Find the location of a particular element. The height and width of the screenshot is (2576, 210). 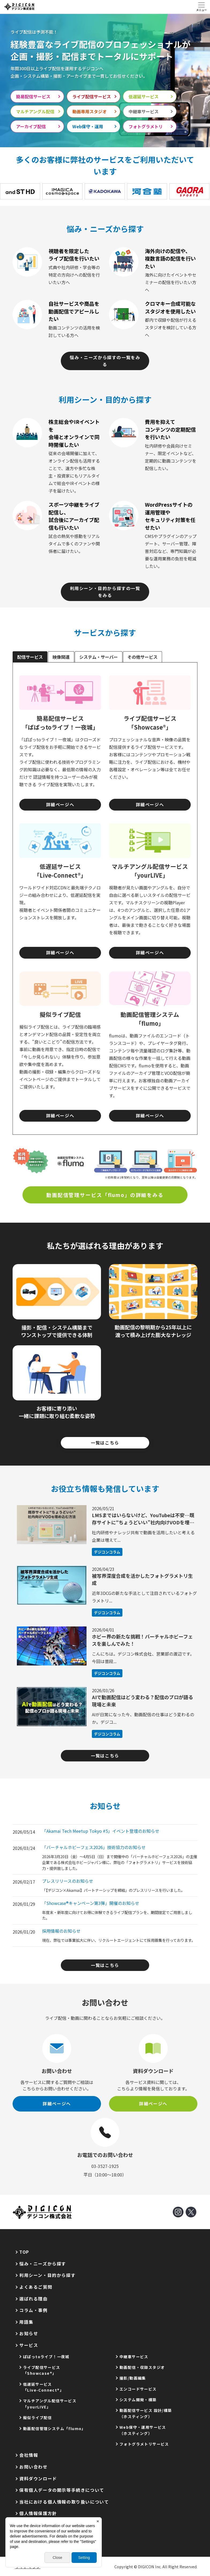

お問い合わせ is located at coordinates (33, 2466).